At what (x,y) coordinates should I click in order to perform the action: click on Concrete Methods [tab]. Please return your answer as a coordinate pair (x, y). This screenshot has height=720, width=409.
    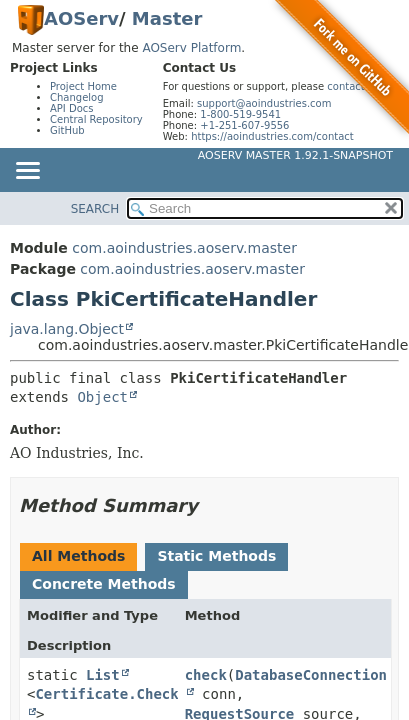
    Looking at the image, I should click on (104, 584).